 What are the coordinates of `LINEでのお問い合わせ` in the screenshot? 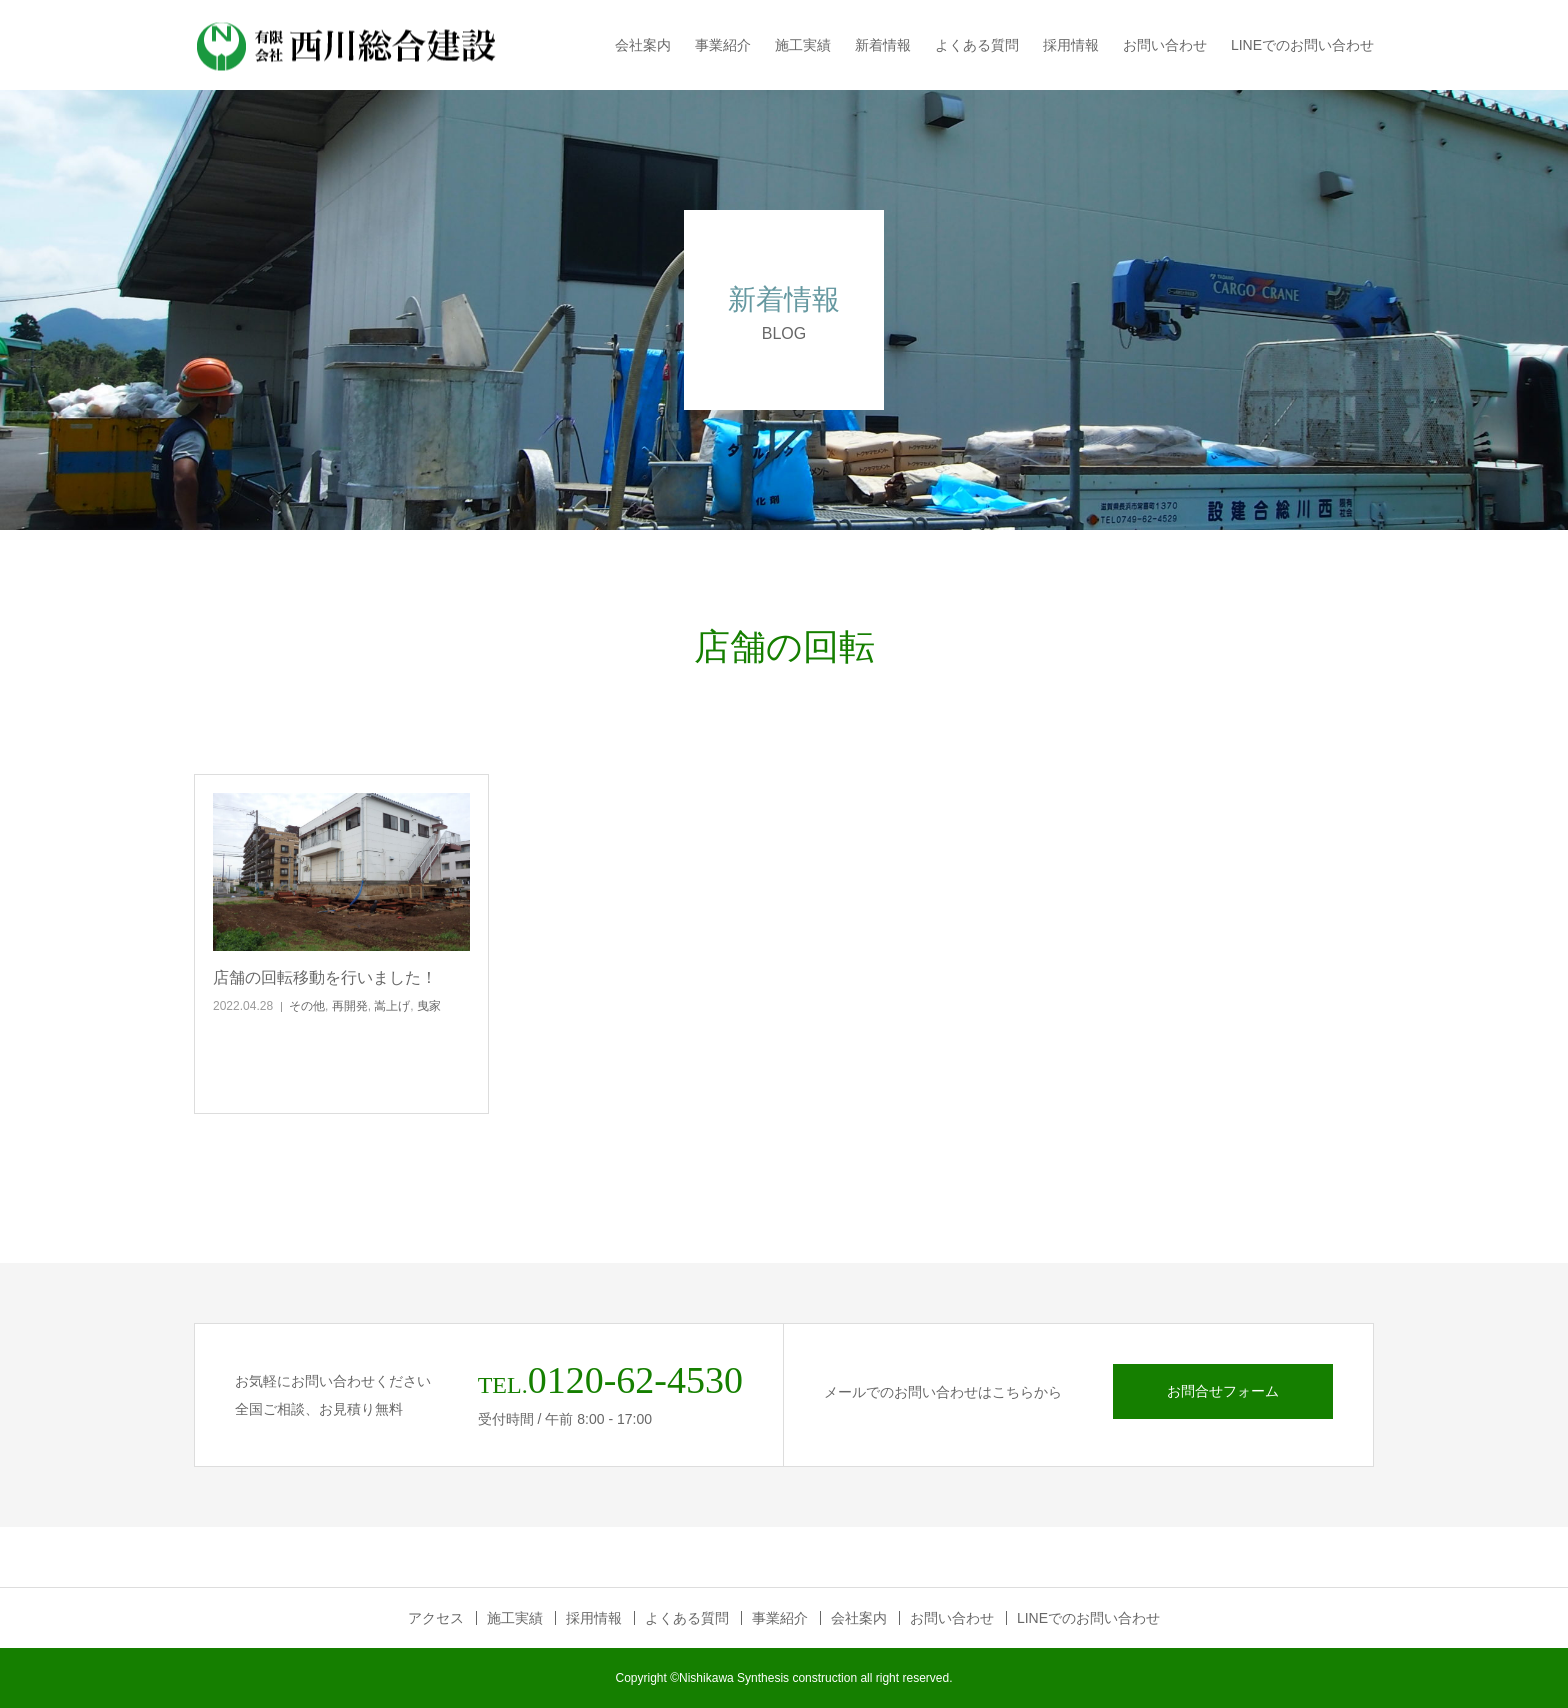 It's located at (1302, 45).